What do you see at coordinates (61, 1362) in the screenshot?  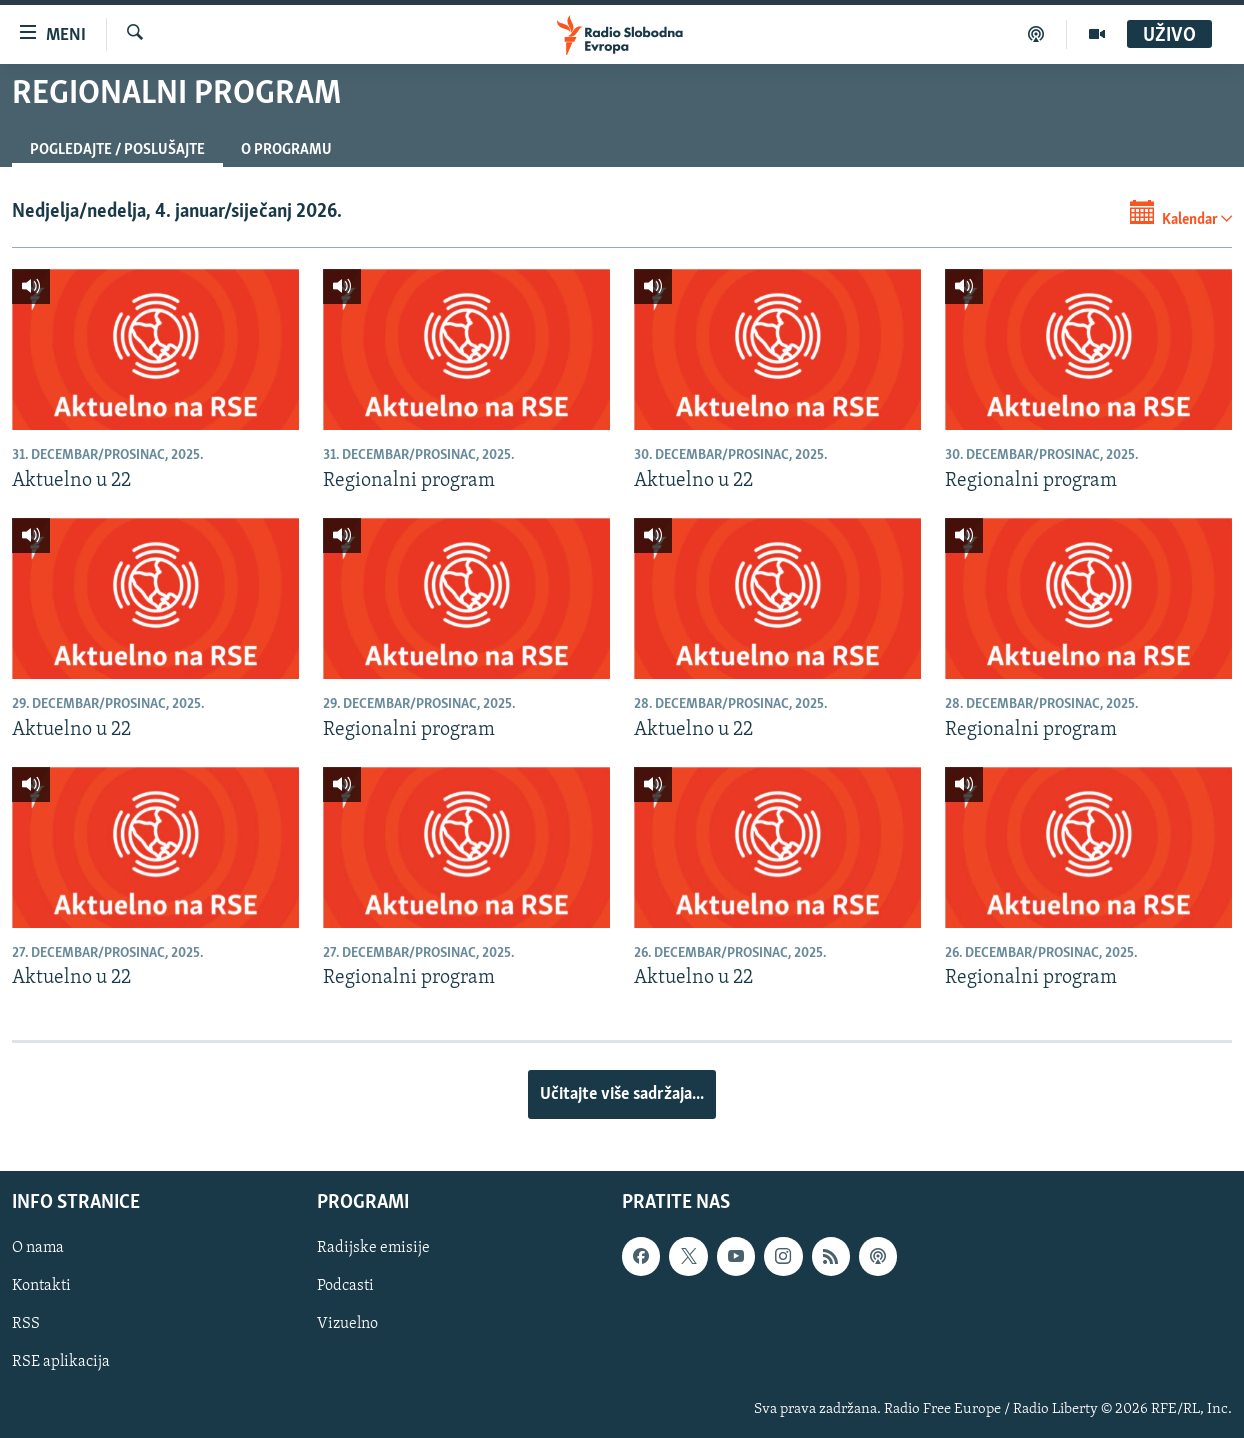 I see `RSE aplikacija` at bounding box center [61, 1362].